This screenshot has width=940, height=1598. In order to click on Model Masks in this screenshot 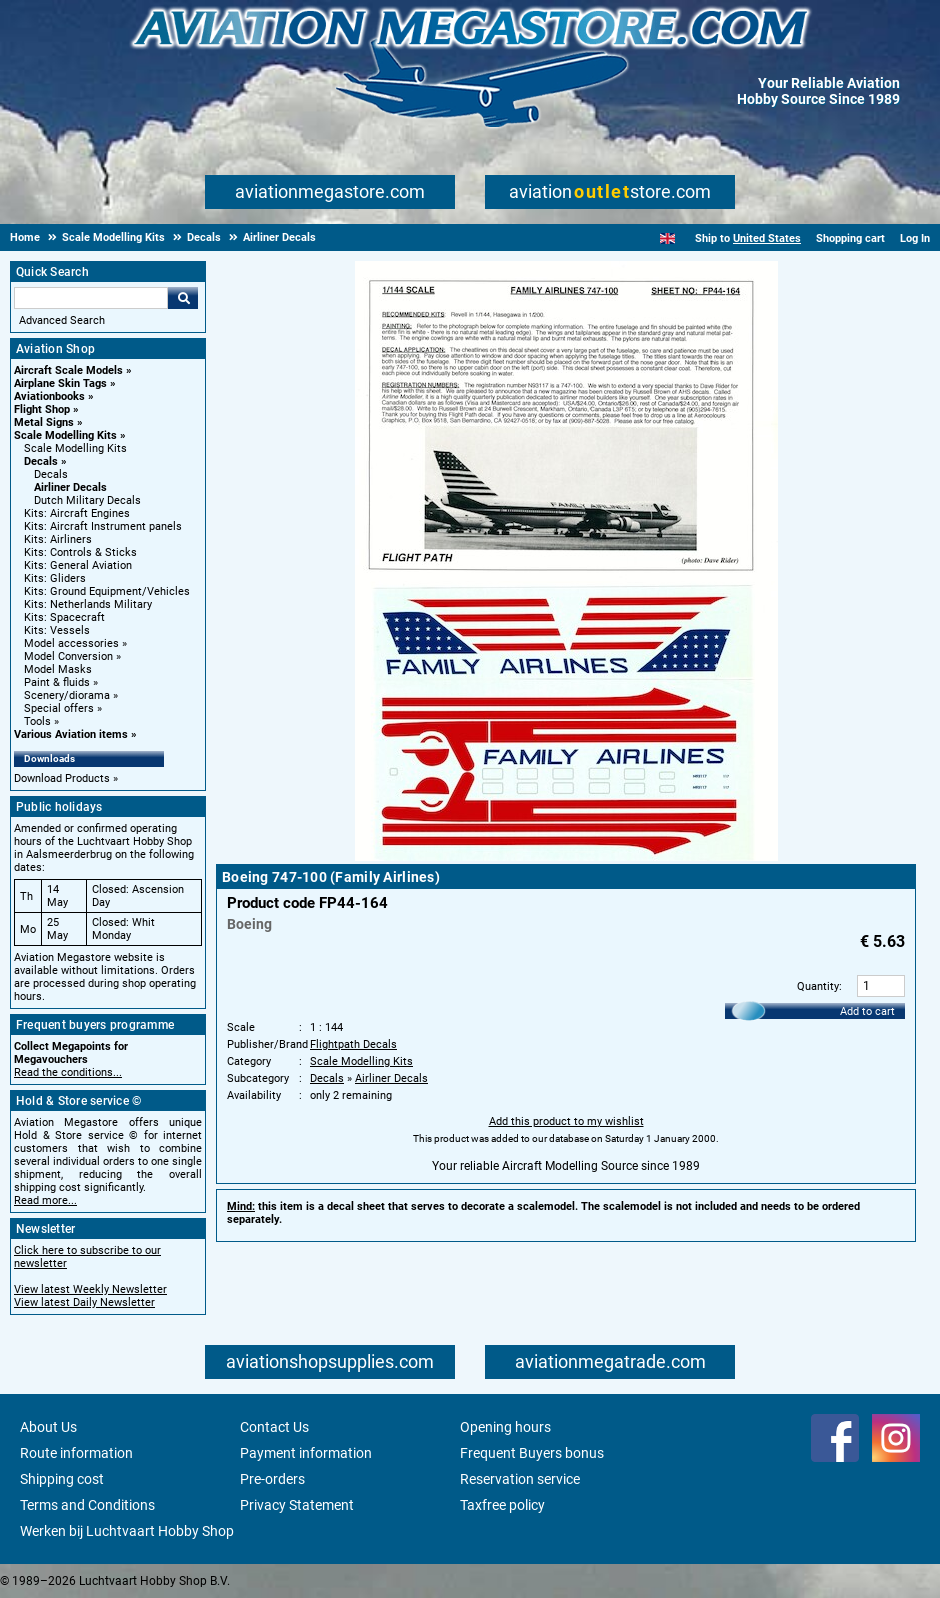, I will do `click(58, 669)`.